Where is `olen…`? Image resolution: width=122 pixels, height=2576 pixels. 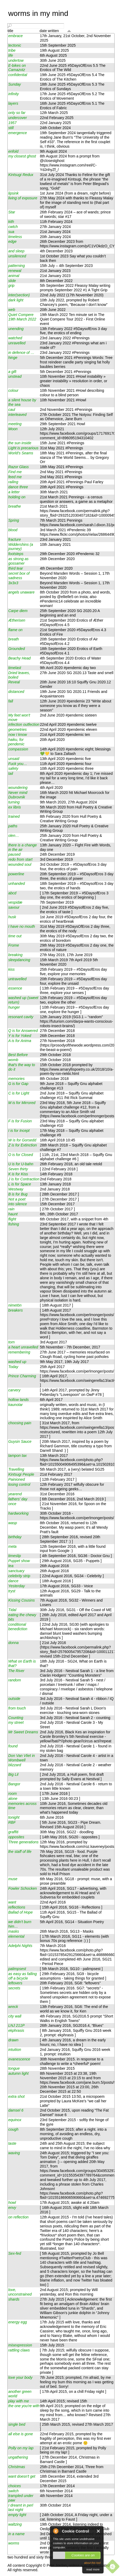 olen… is located at coordinates (13, 835).